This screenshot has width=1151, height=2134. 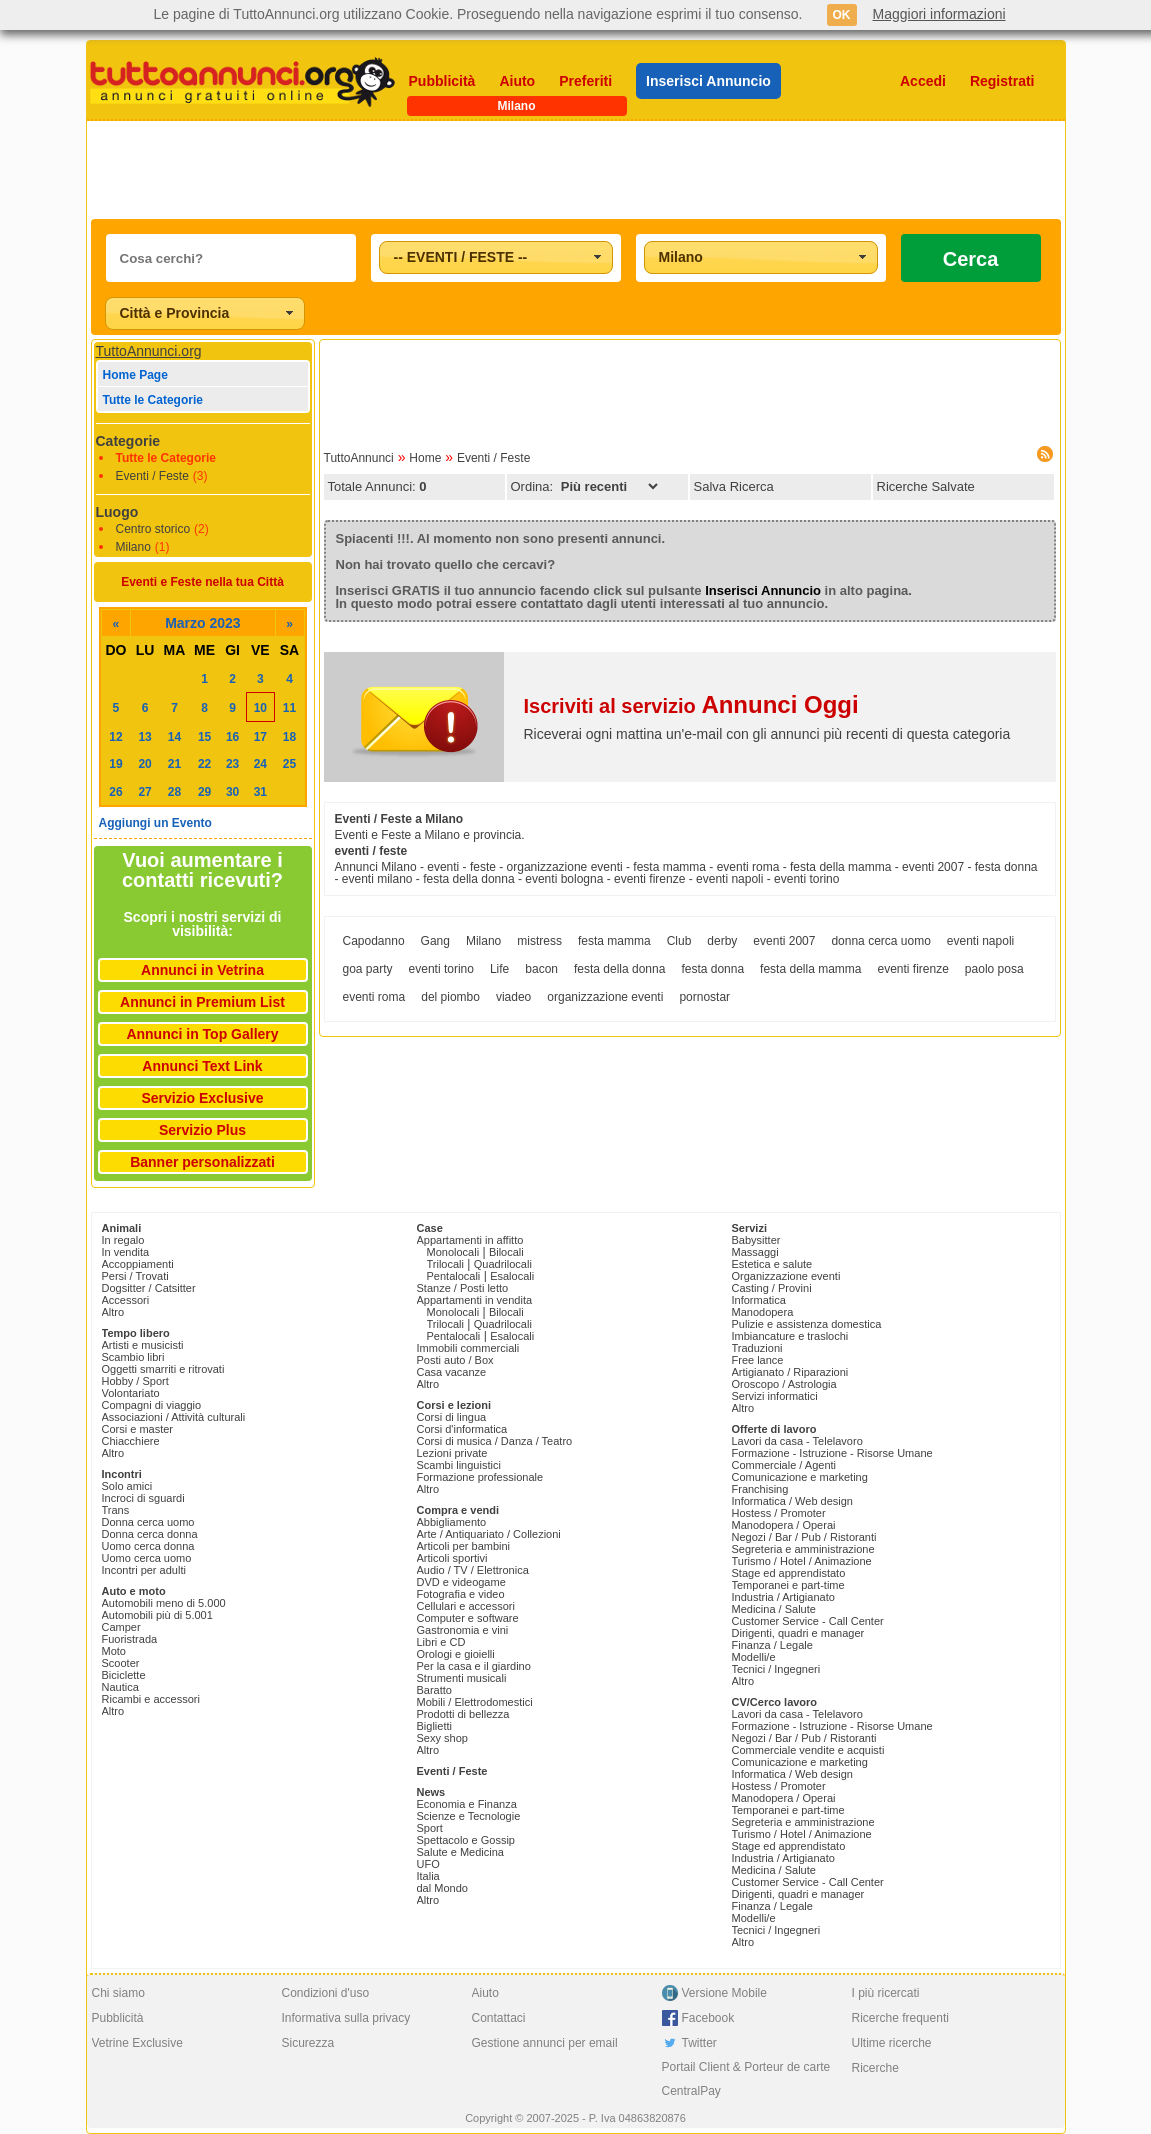 What do you see at coordinates (113, 1312) in the screenshot?
I see `Altro` at bounding box center [113, 1312].